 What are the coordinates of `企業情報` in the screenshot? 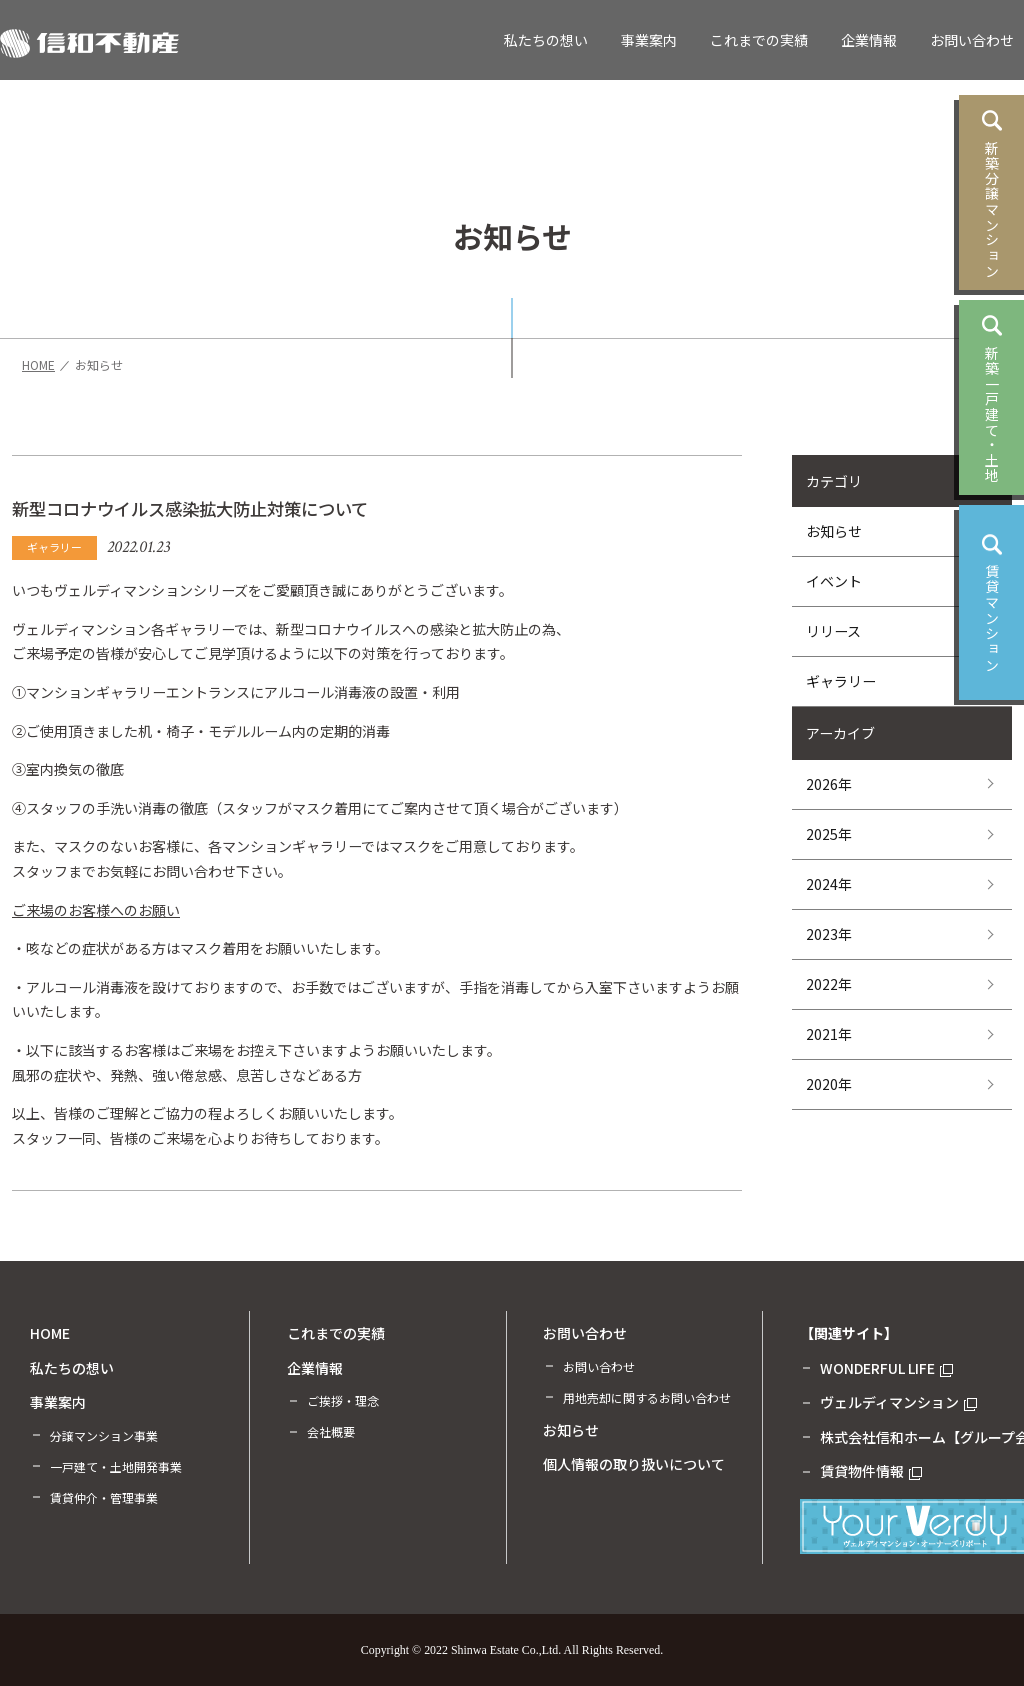 It's located at (869, 40).